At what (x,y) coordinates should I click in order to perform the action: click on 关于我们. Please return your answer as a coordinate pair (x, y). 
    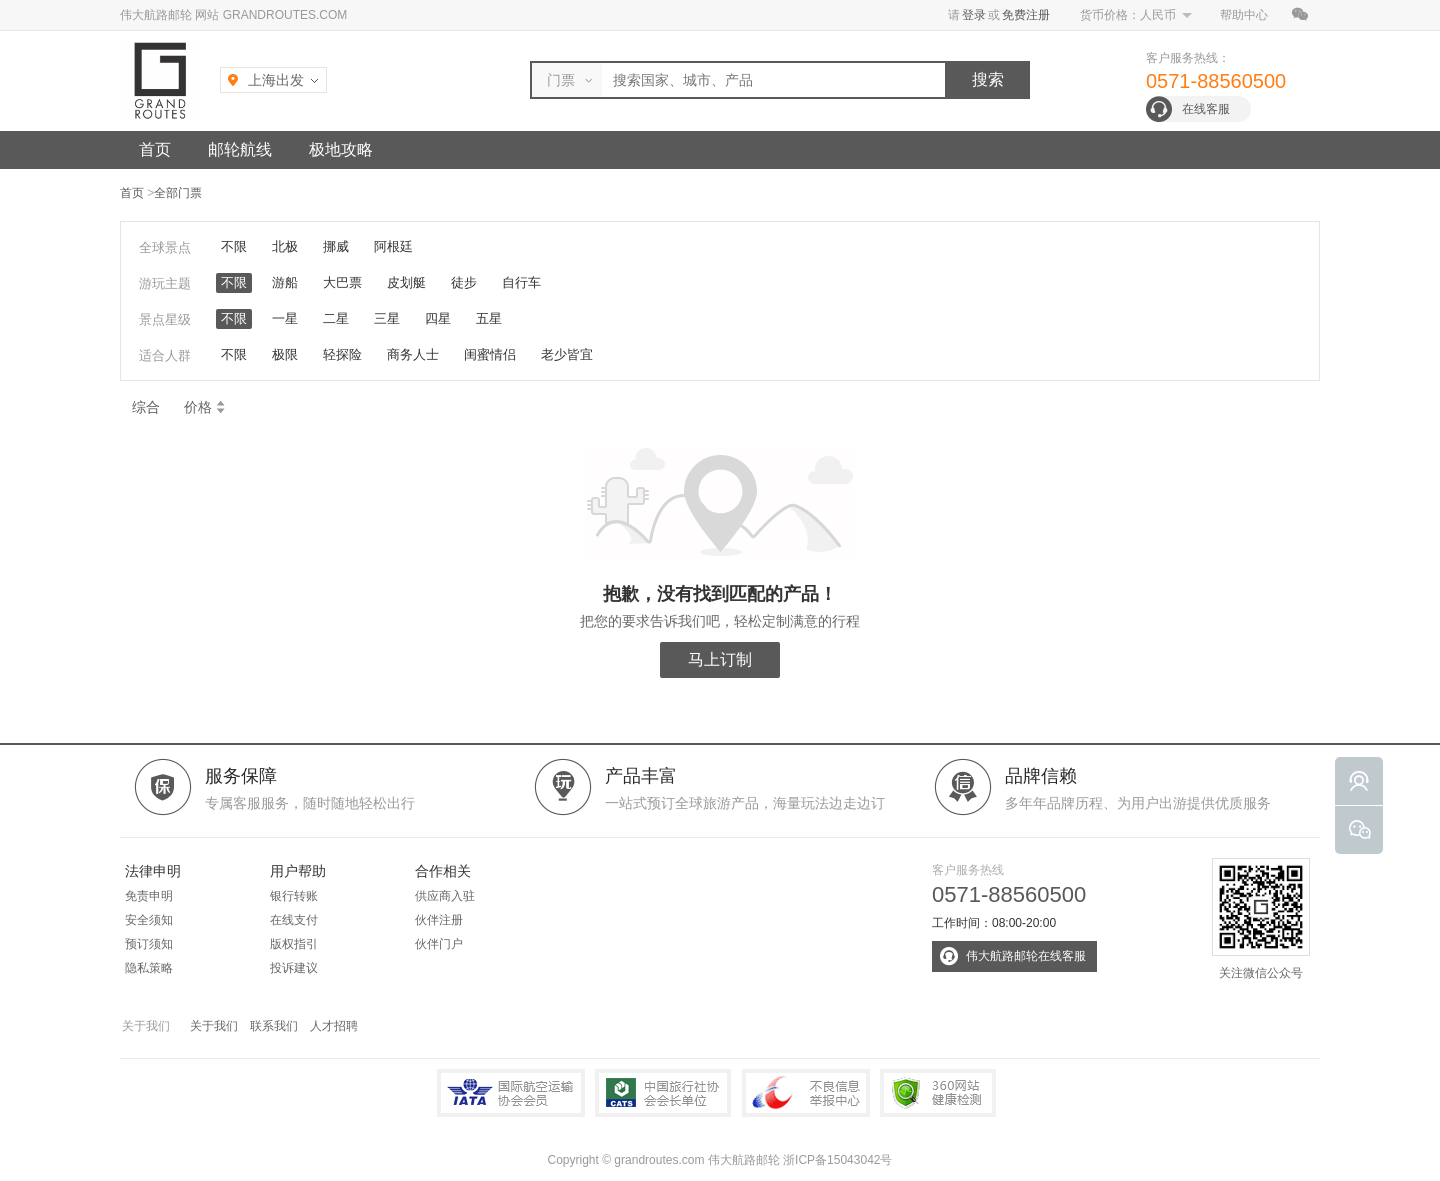
    Looking at the image, I should click on (214, 1026).